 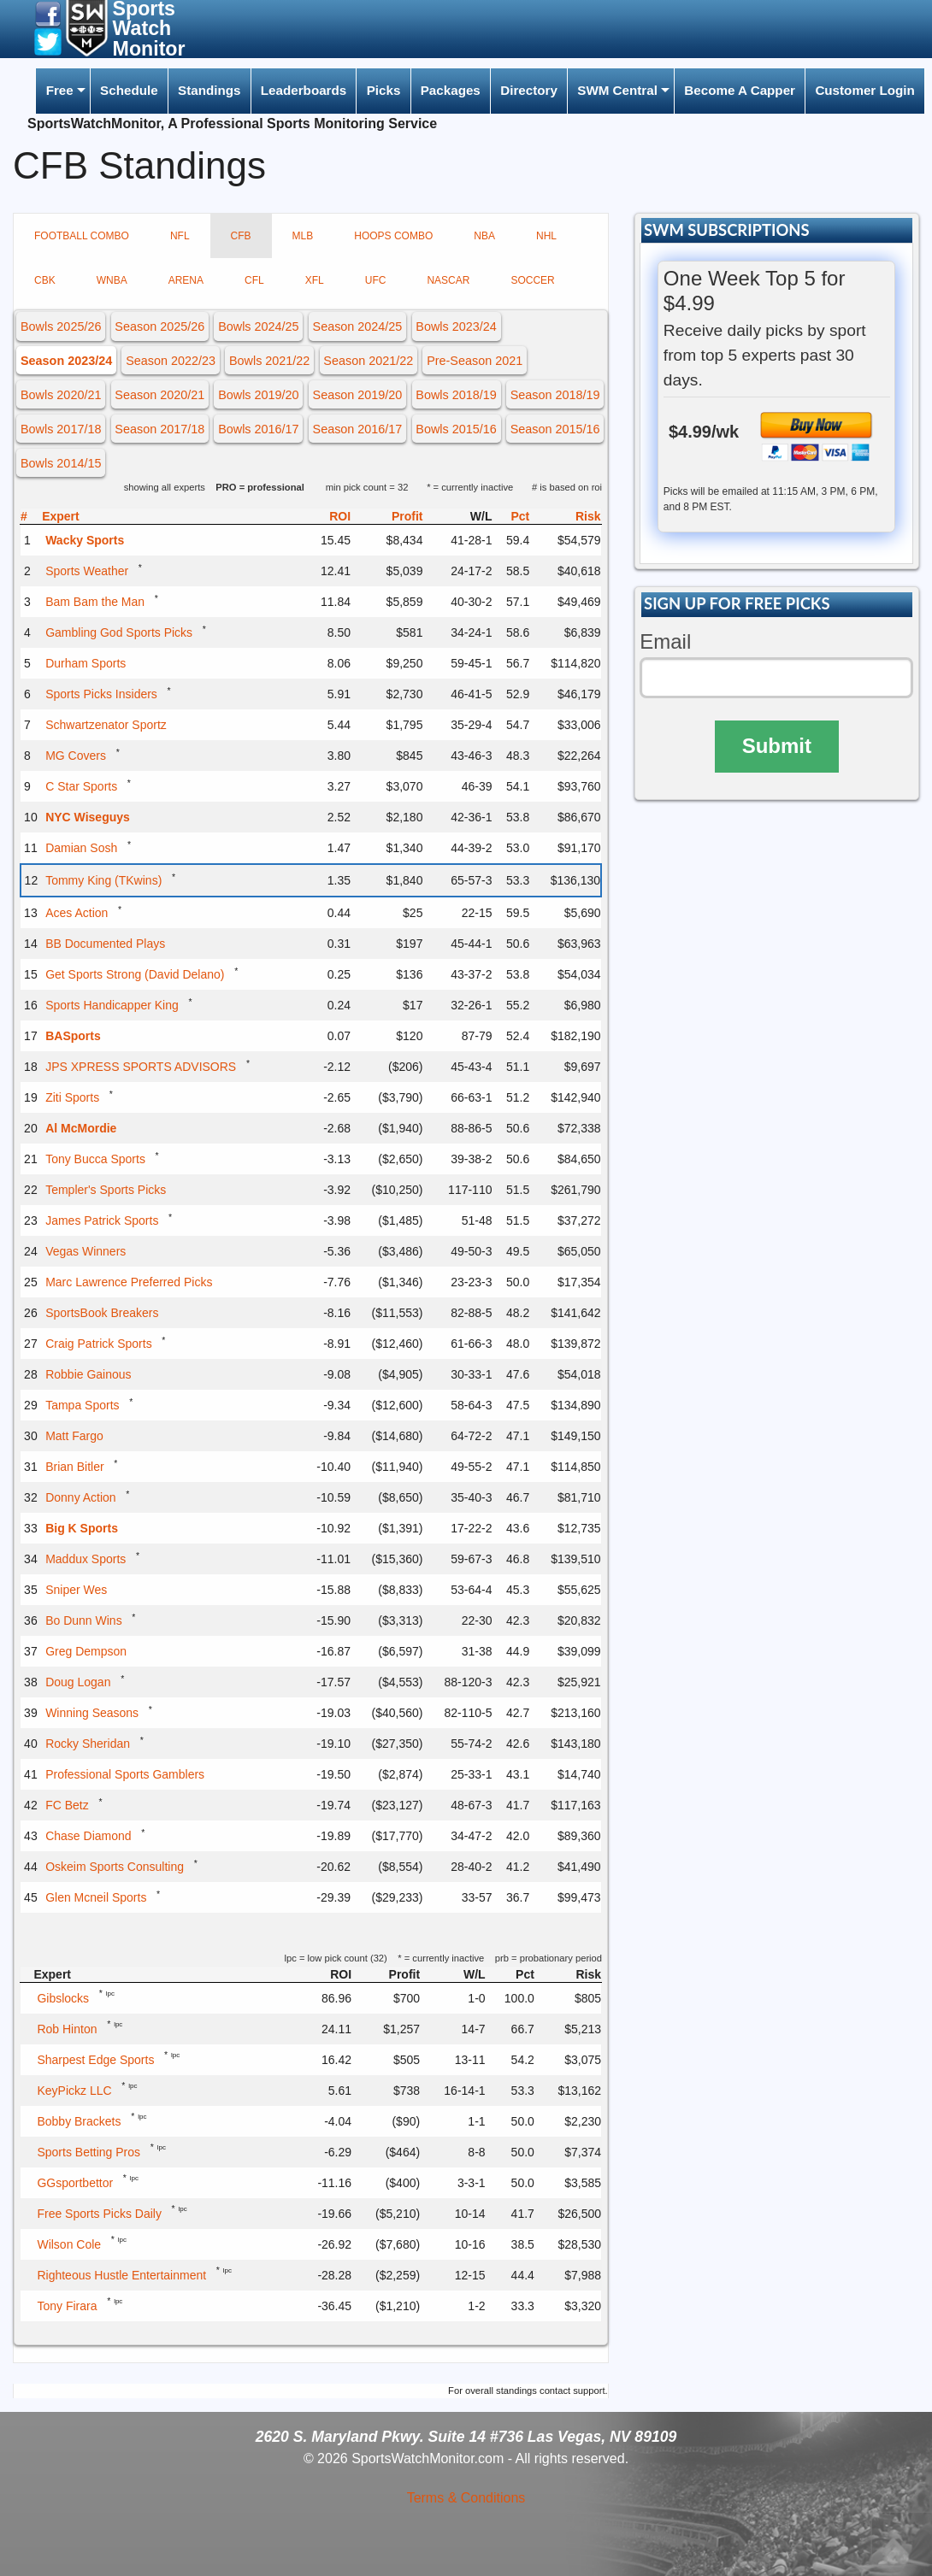 What do you see at coordinates (101, 1313) in the screenshot?
I see `SportsBook Breakers` at bounding box center [101, 1313].